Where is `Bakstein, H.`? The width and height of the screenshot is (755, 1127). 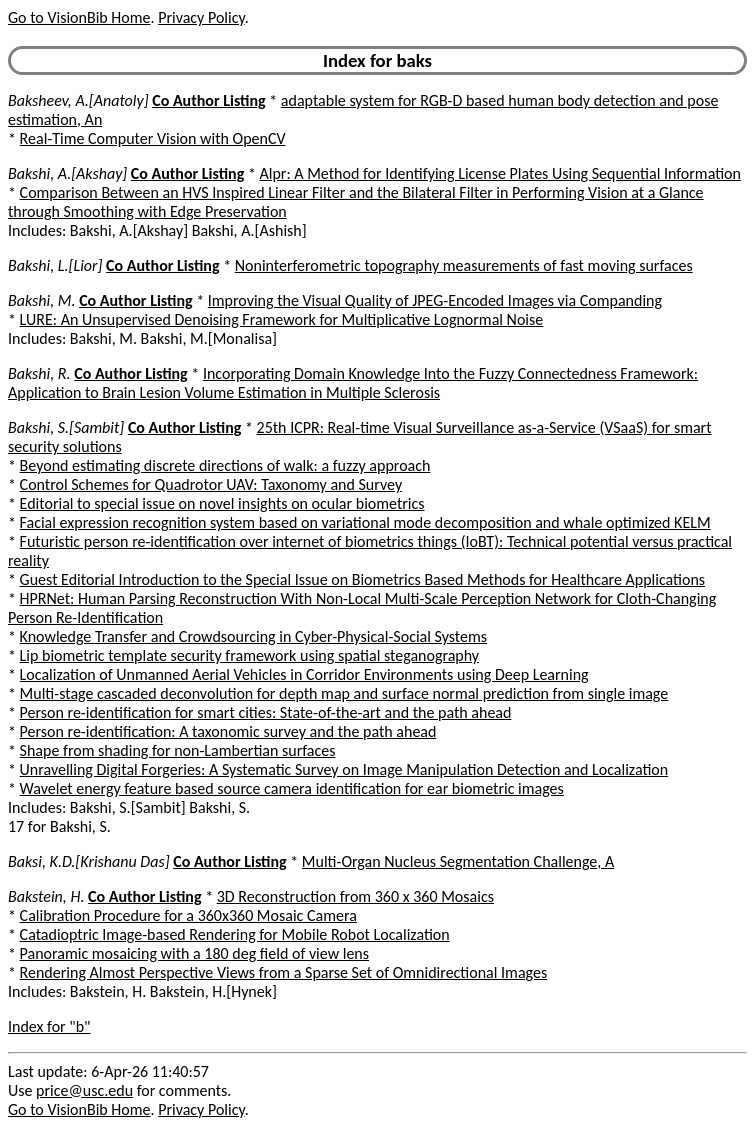
Bakstein, H. is located at coordinates (46, 896).